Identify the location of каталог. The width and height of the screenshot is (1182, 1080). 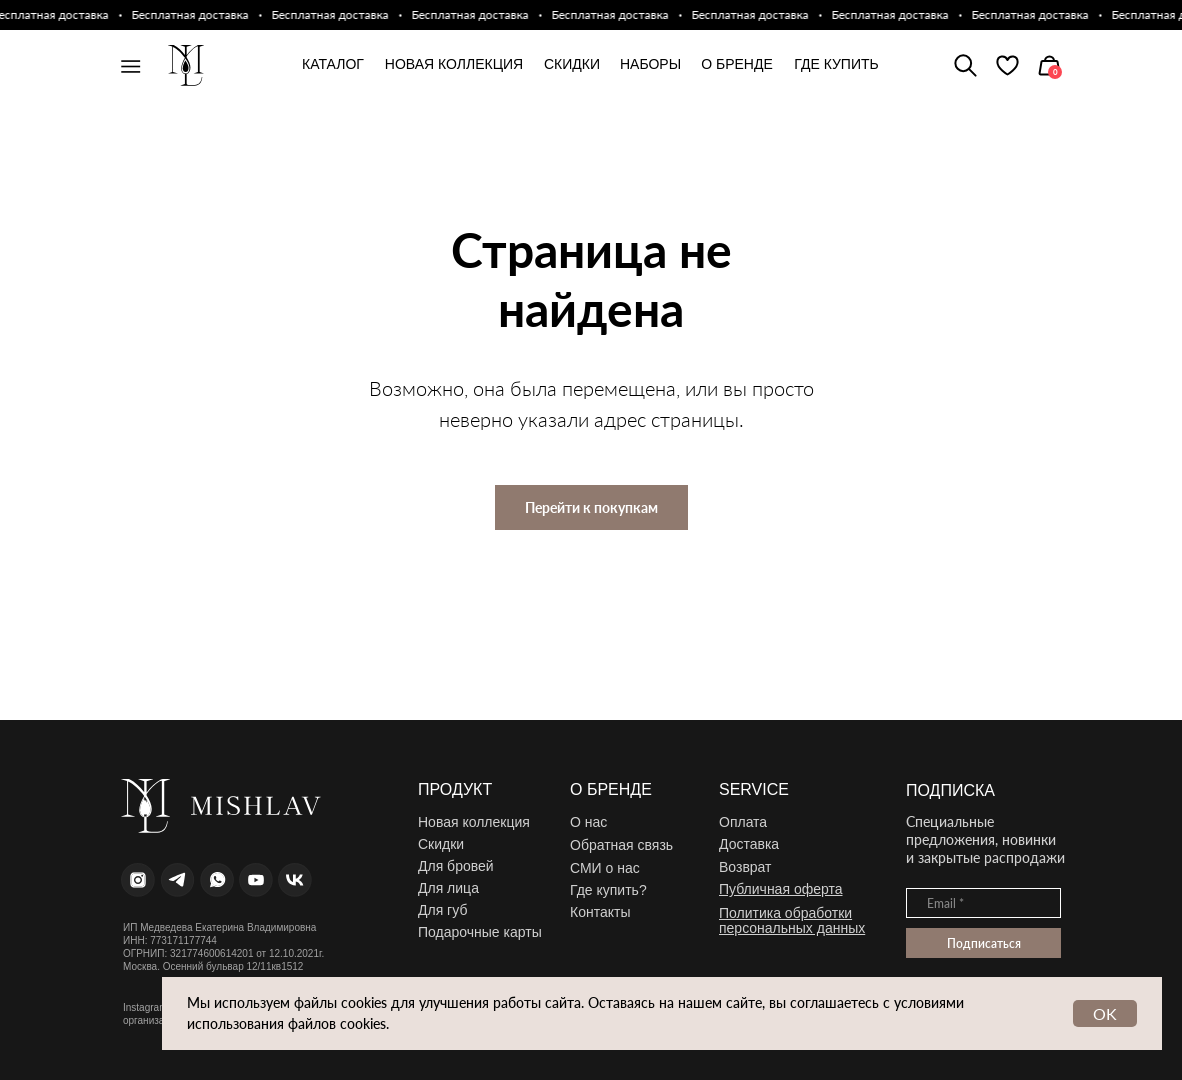
(333, 64).